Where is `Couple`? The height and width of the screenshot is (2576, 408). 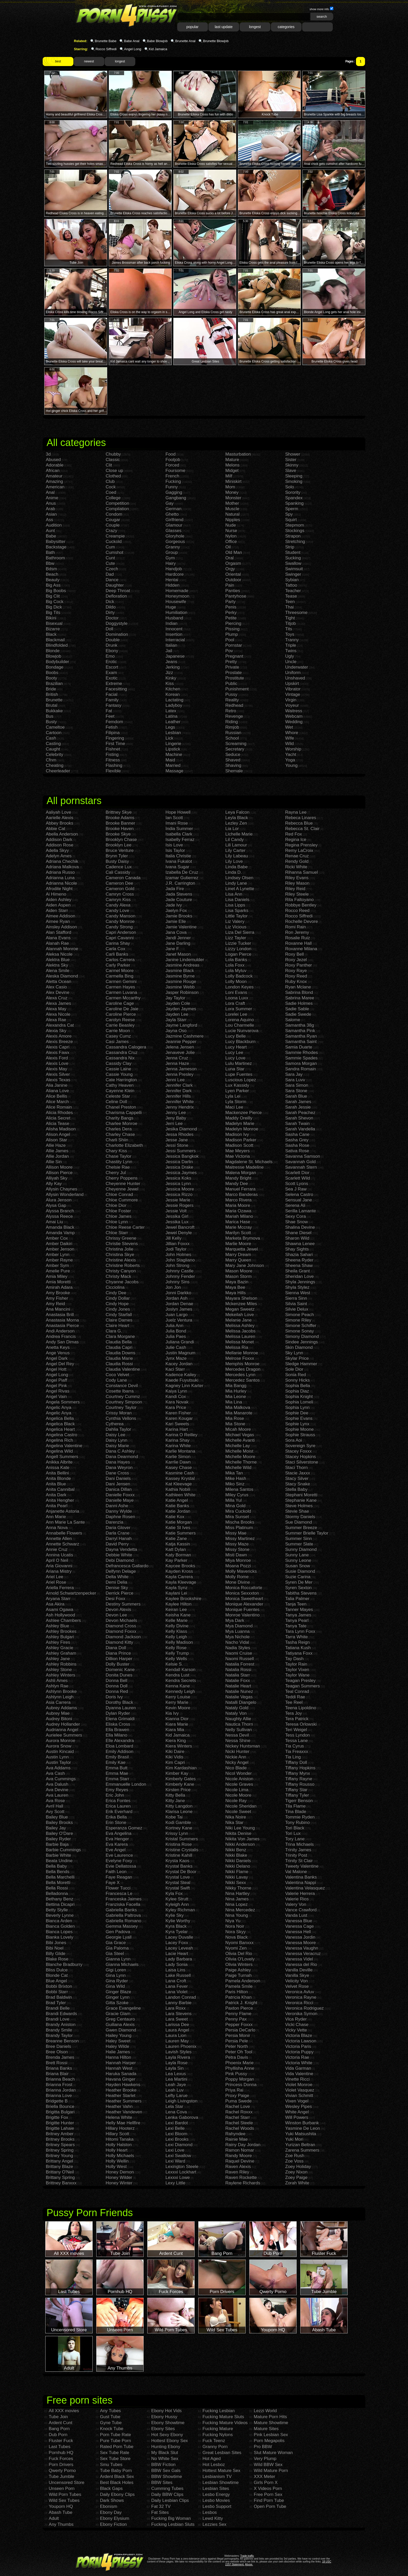
Couple is located at coordinates (113, 525).